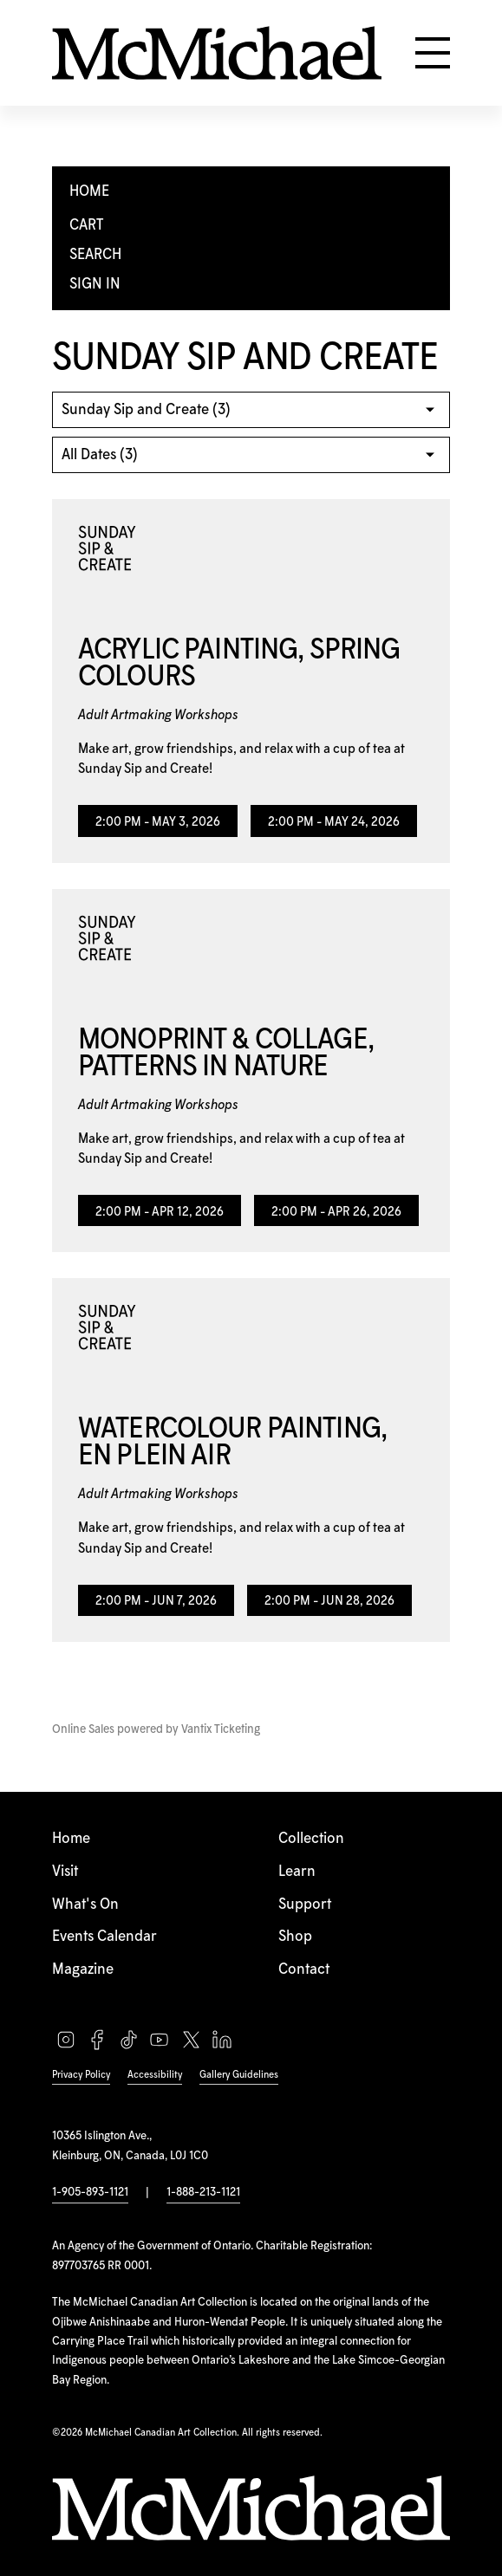 This screenshot has height=2576, width=502. What do you see at coordinates (157, 822) in the screenshot?
I see `2:00 PM - May 3, 2026` at bounding box center [157, 822].